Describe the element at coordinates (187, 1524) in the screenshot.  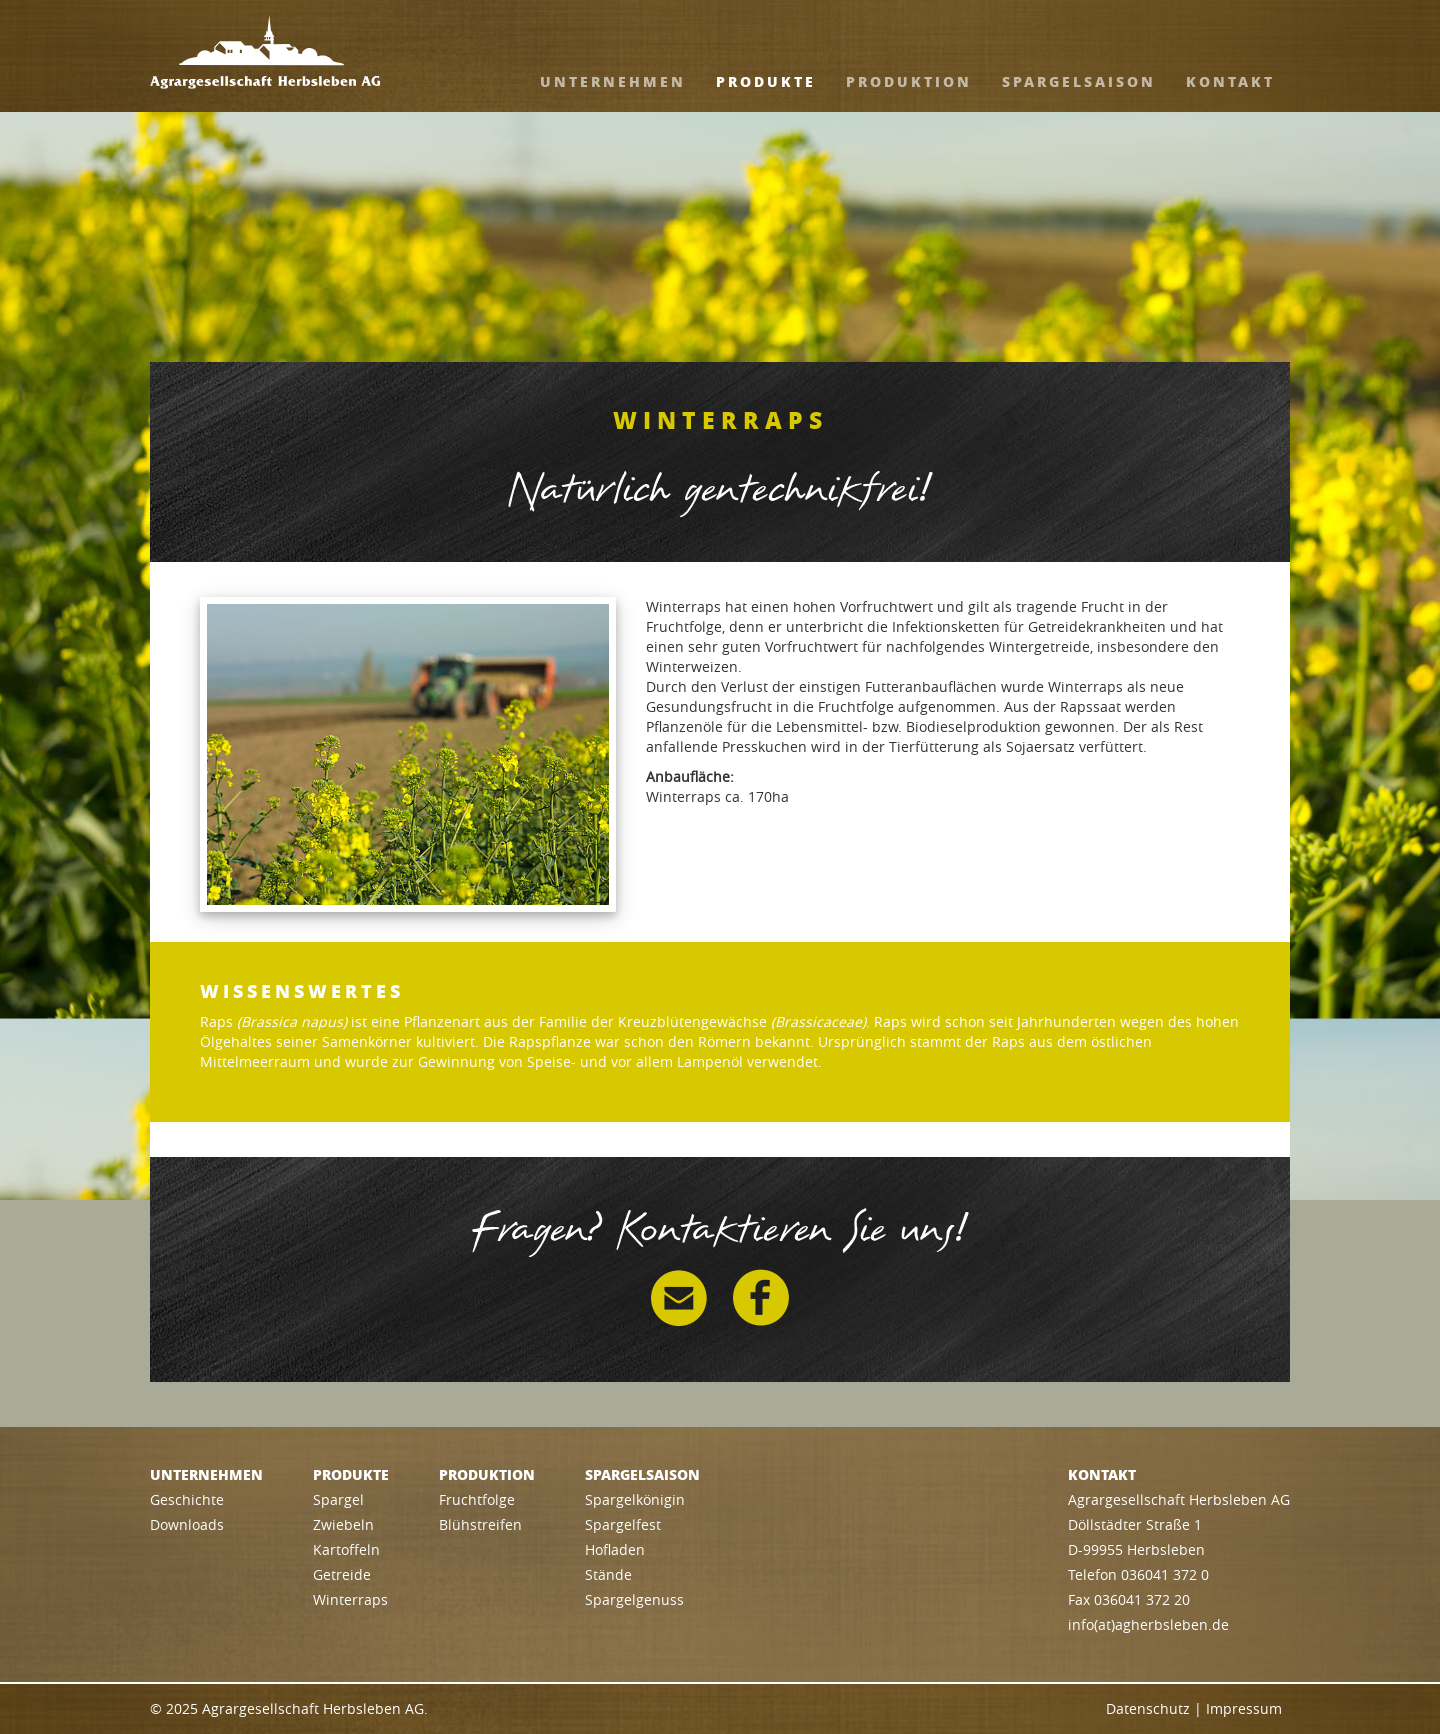
I see `Downloads` at that location.